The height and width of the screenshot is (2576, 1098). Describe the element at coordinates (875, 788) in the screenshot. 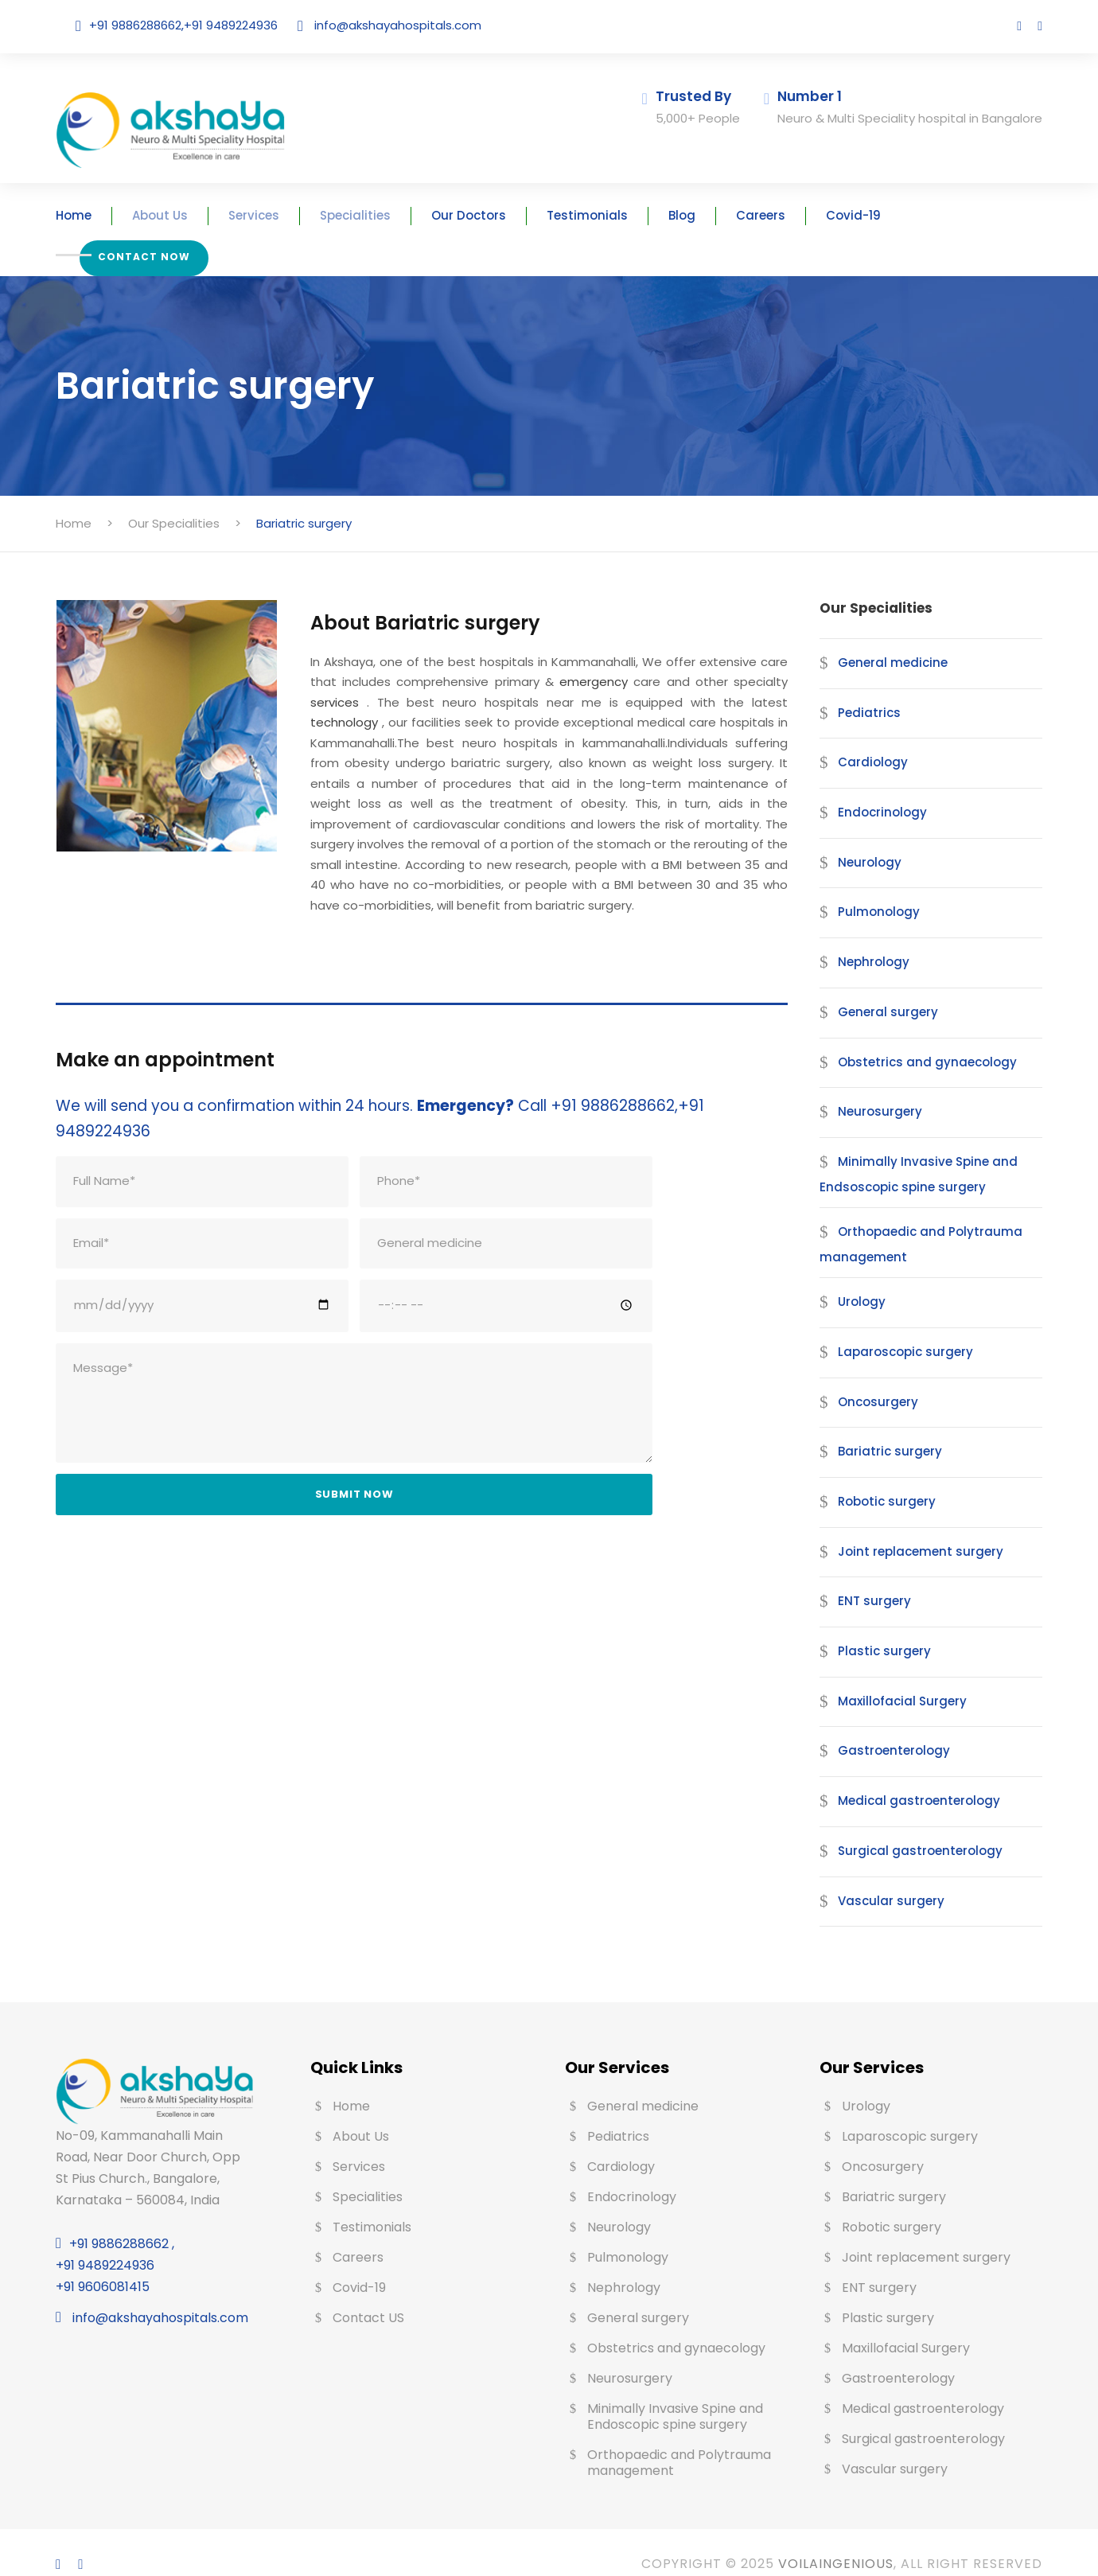

I see `Endocrinology` at that location.